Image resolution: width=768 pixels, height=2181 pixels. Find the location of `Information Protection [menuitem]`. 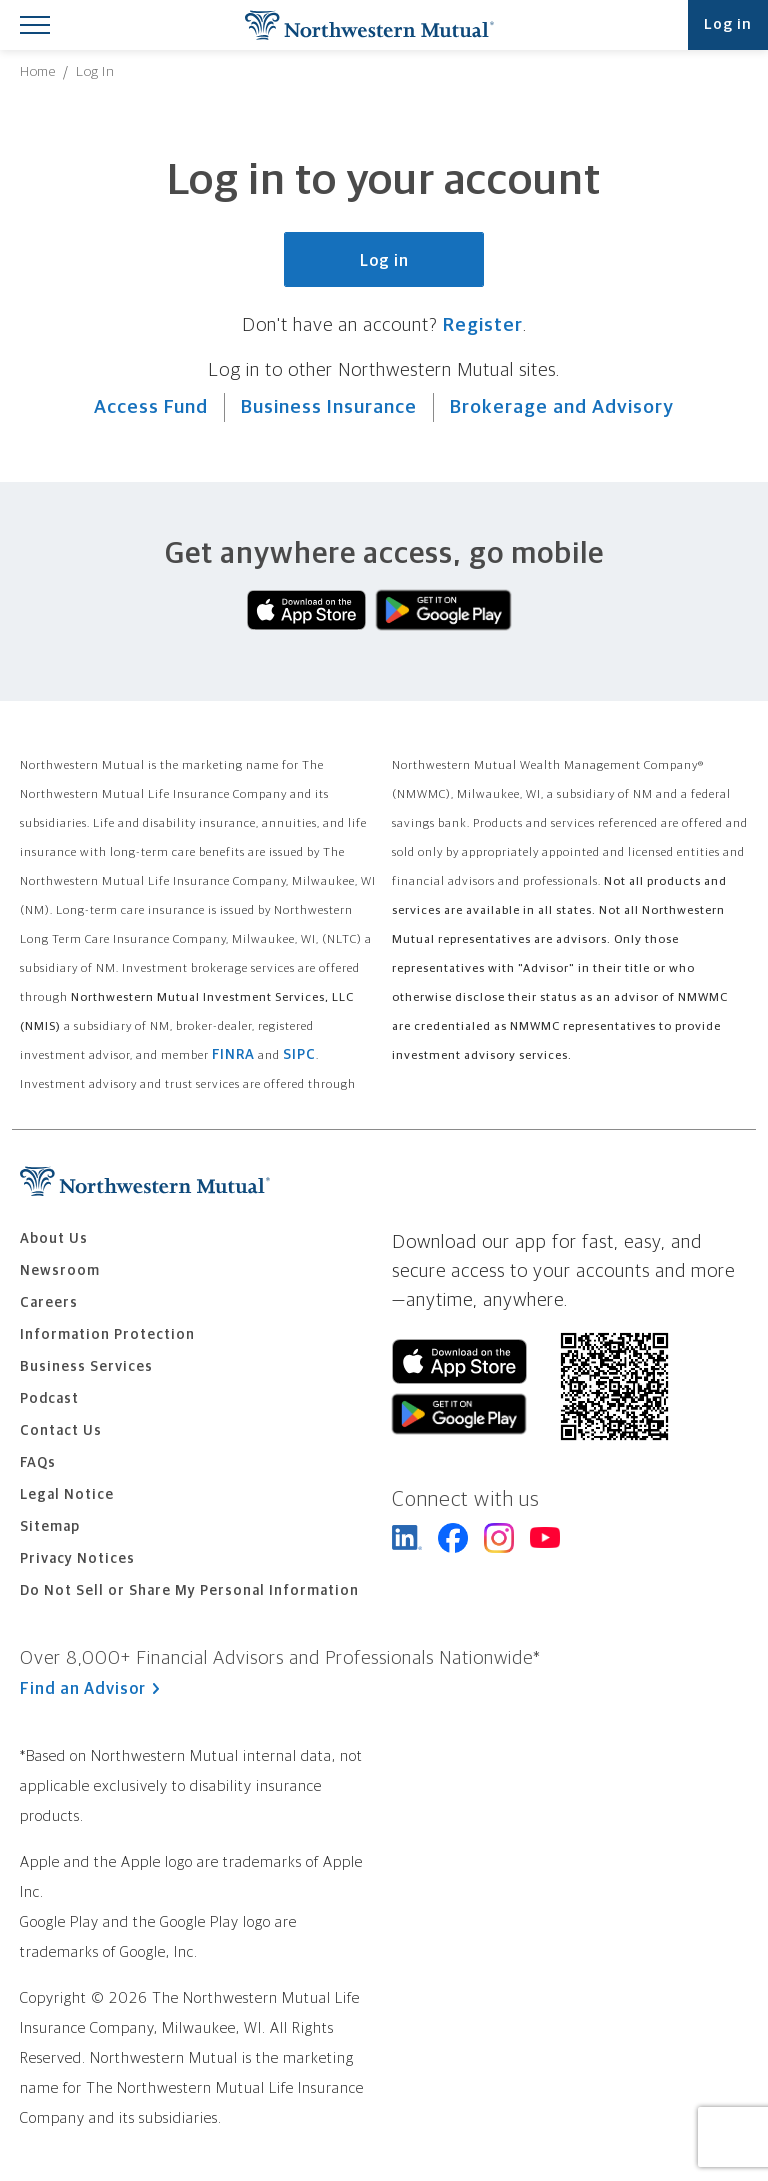

Information Protection [menuitem] is located at coordinates (107, 1335).